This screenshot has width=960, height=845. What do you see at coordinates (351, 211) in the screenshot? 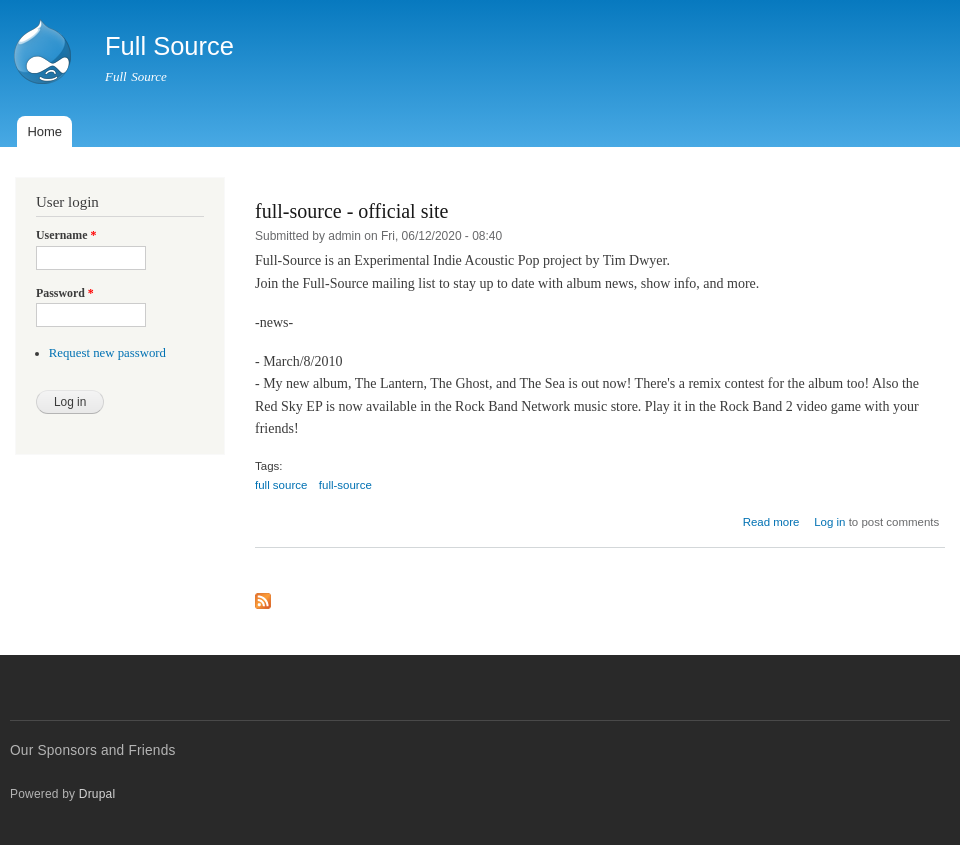
I see `full-source - official site` at bounding box center [351, 211].